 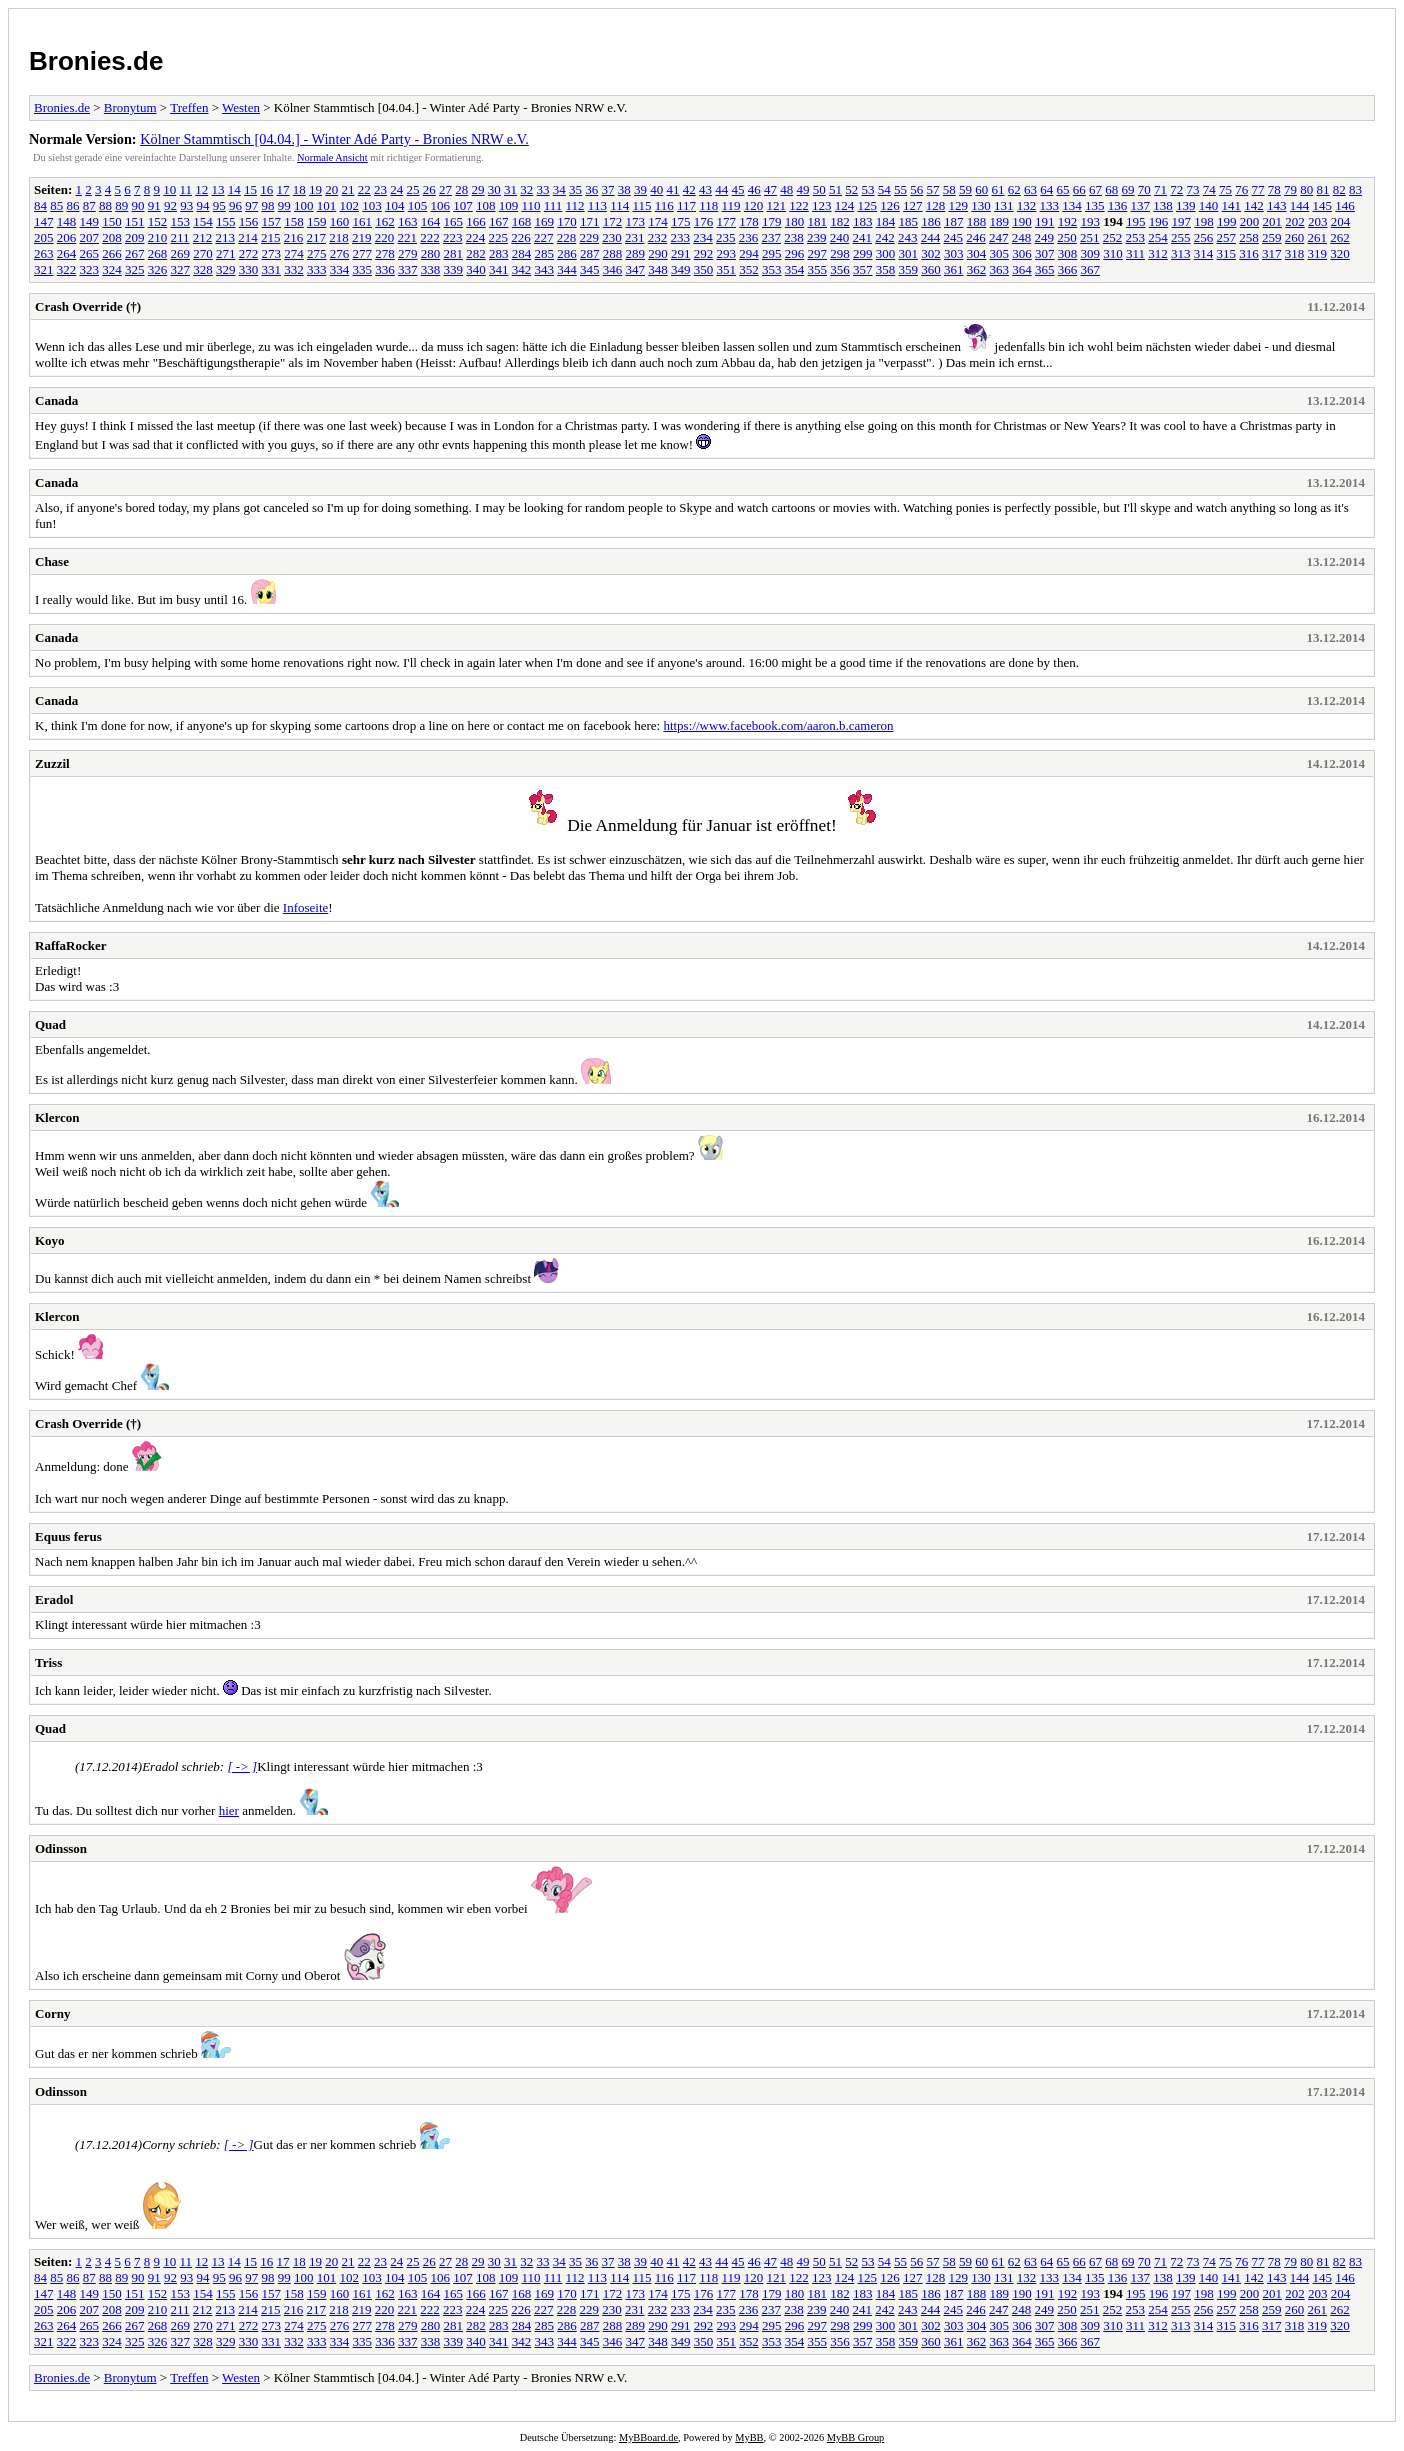 I want to click on 248, so click(x=1022, y=237).